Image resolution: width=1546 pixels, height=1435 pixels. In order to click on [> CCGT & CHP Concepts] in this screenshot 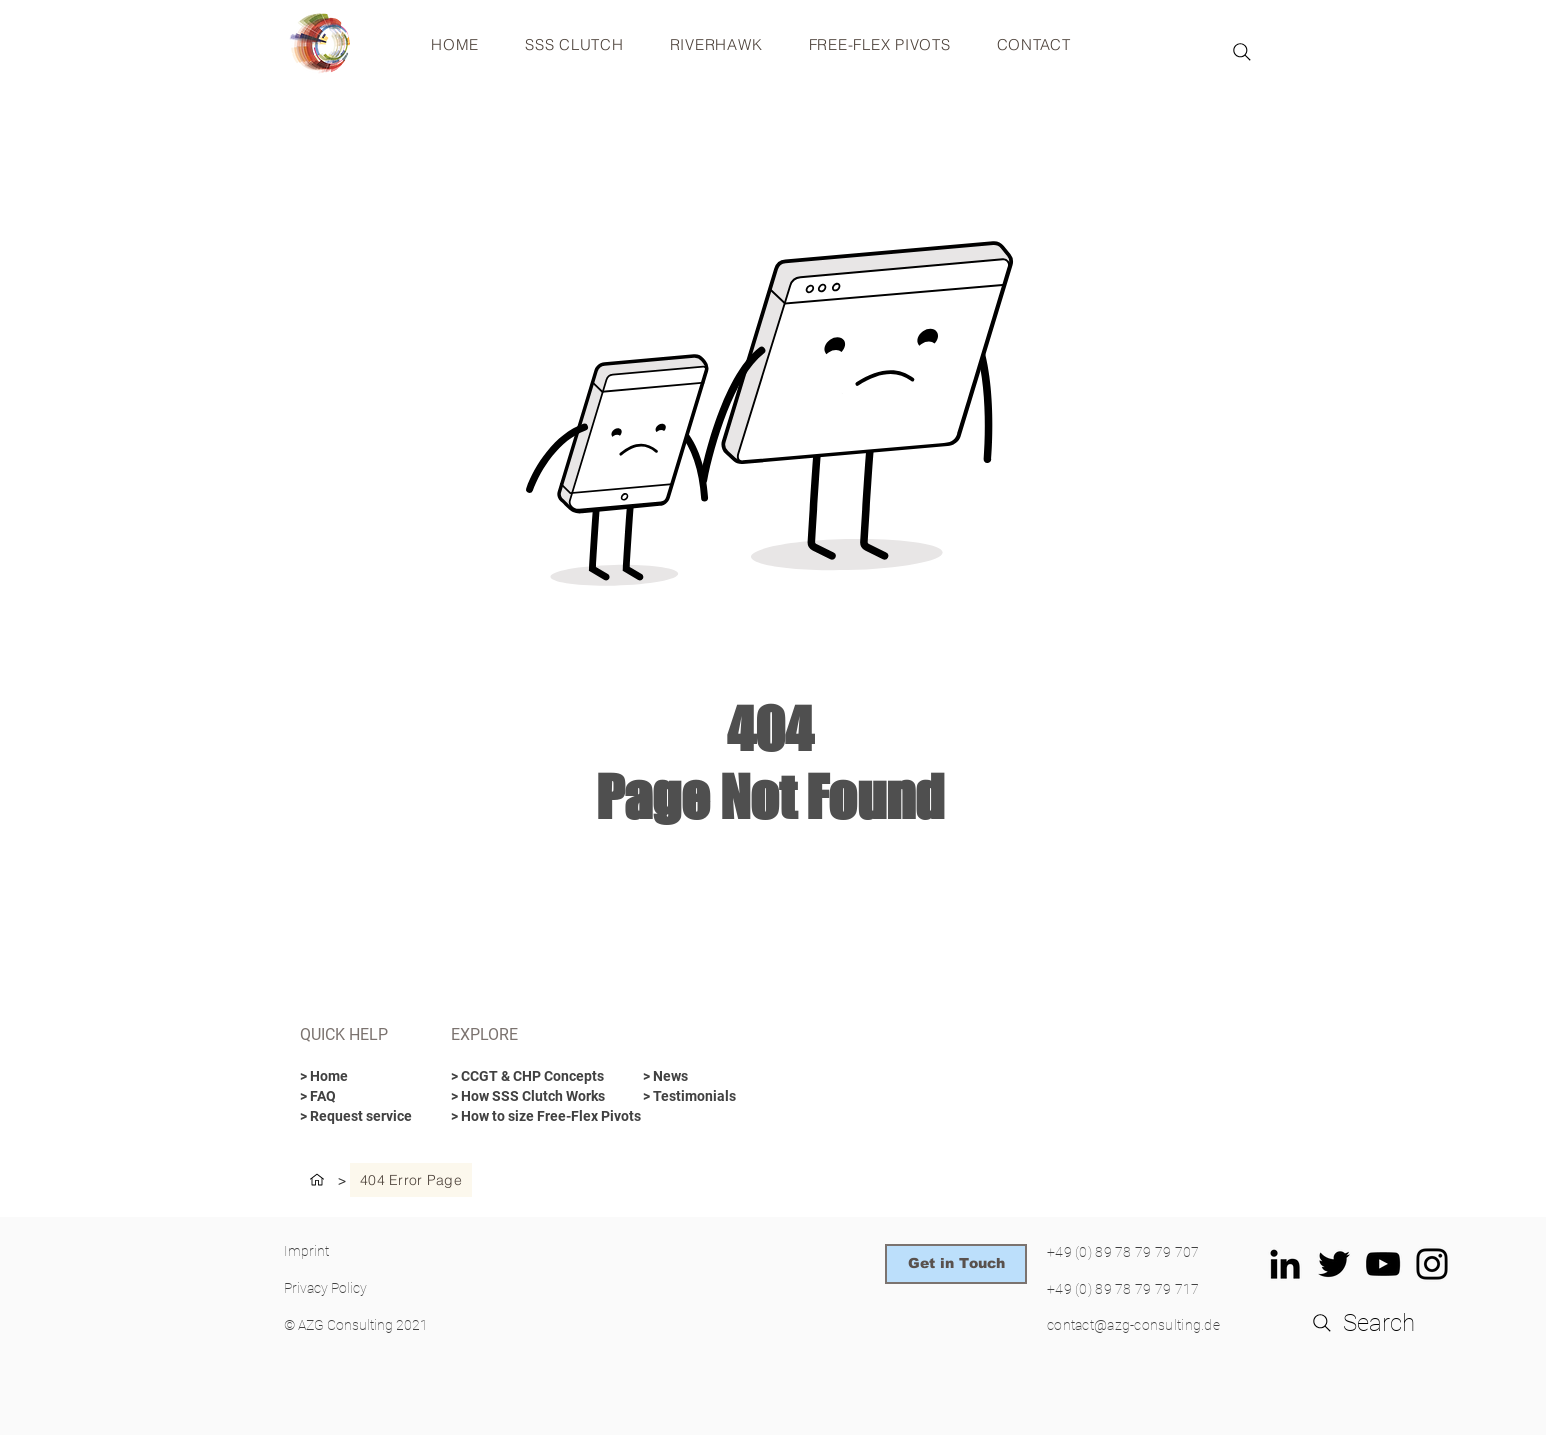, I will do `click(530, 1077)`.